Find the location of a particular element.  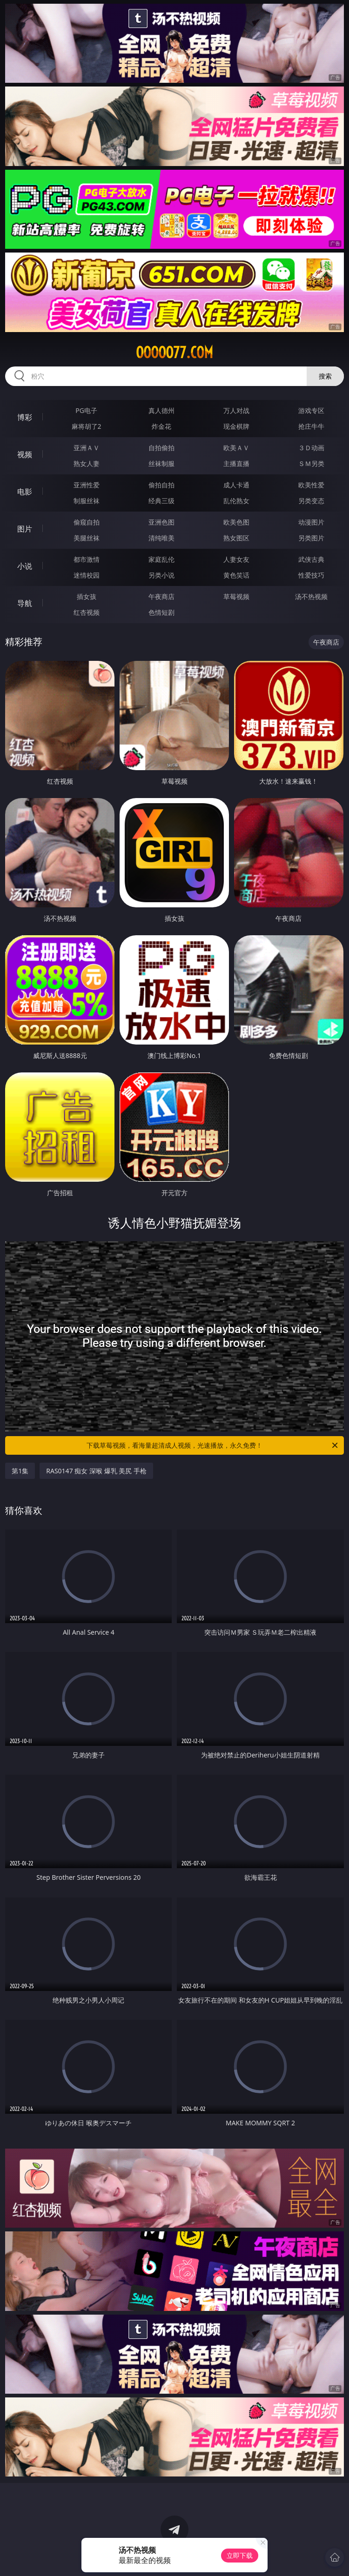

欧美色图 is located at coordinates (236, 522).